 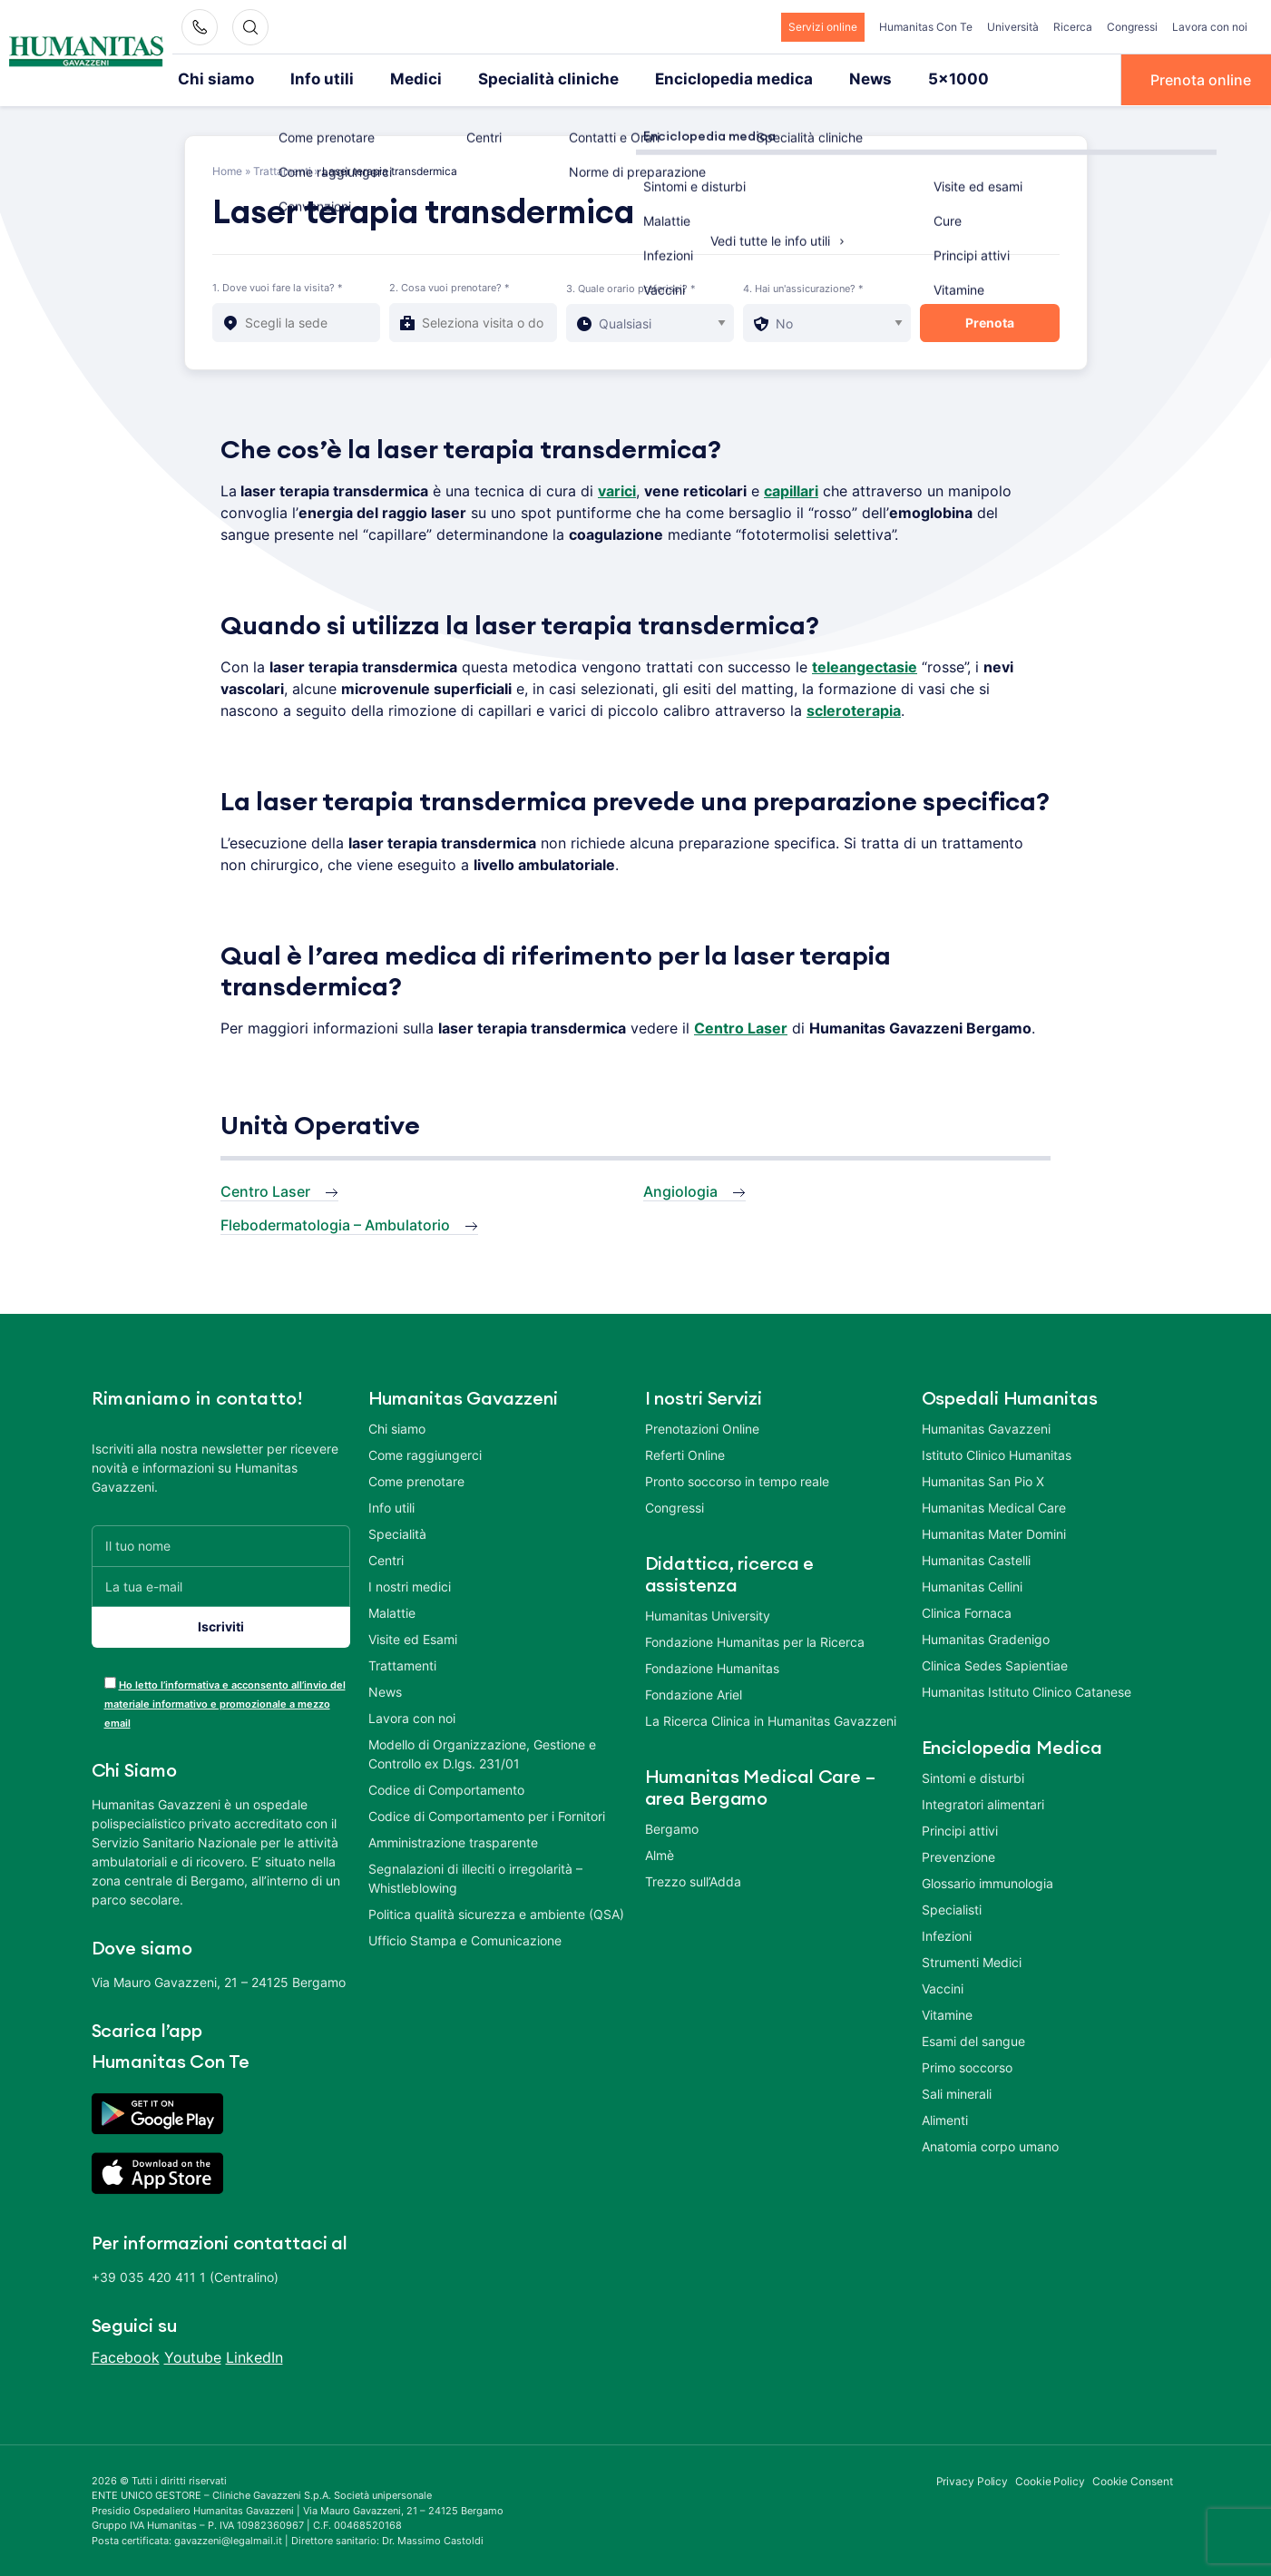 What do you see at coordinates (947, 2013) in the screenshot?
I see `Vitamine` at bounding box center [947, 2013].